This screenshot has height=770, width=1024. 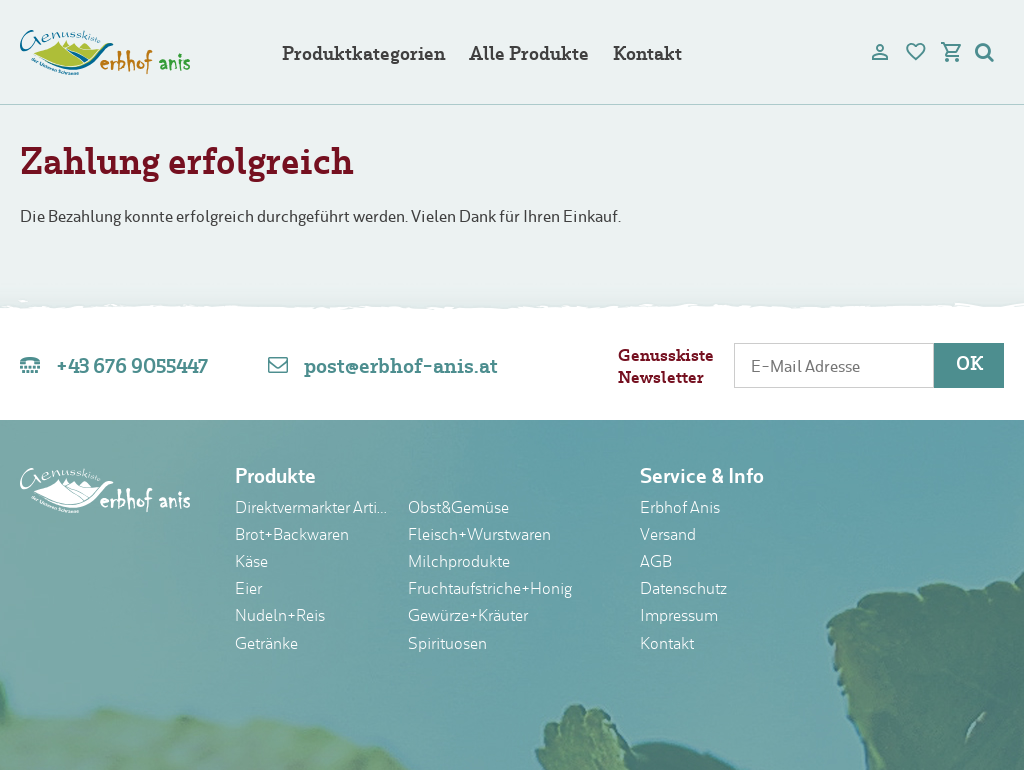 What do you see at coordinates (275, 478) in the screenshot?
I see `Produkte` at bounding box center [275, 478].